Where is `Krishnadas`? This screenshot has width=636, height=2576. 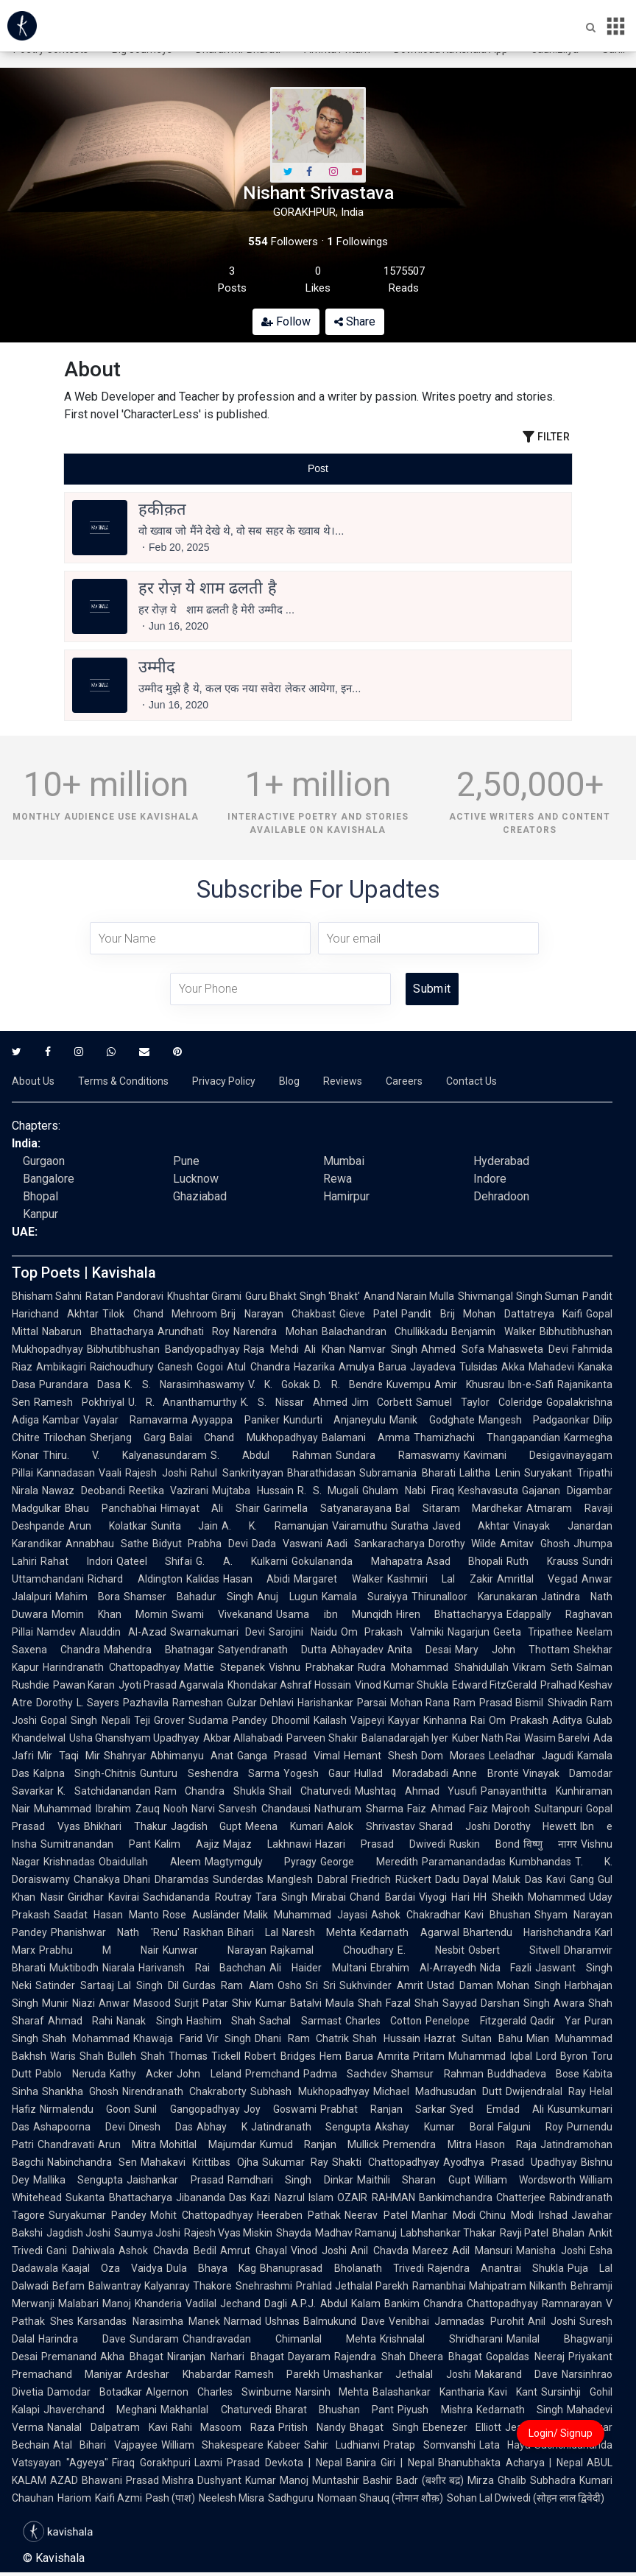
Krishnadas is located at coordinates (69, 1862).